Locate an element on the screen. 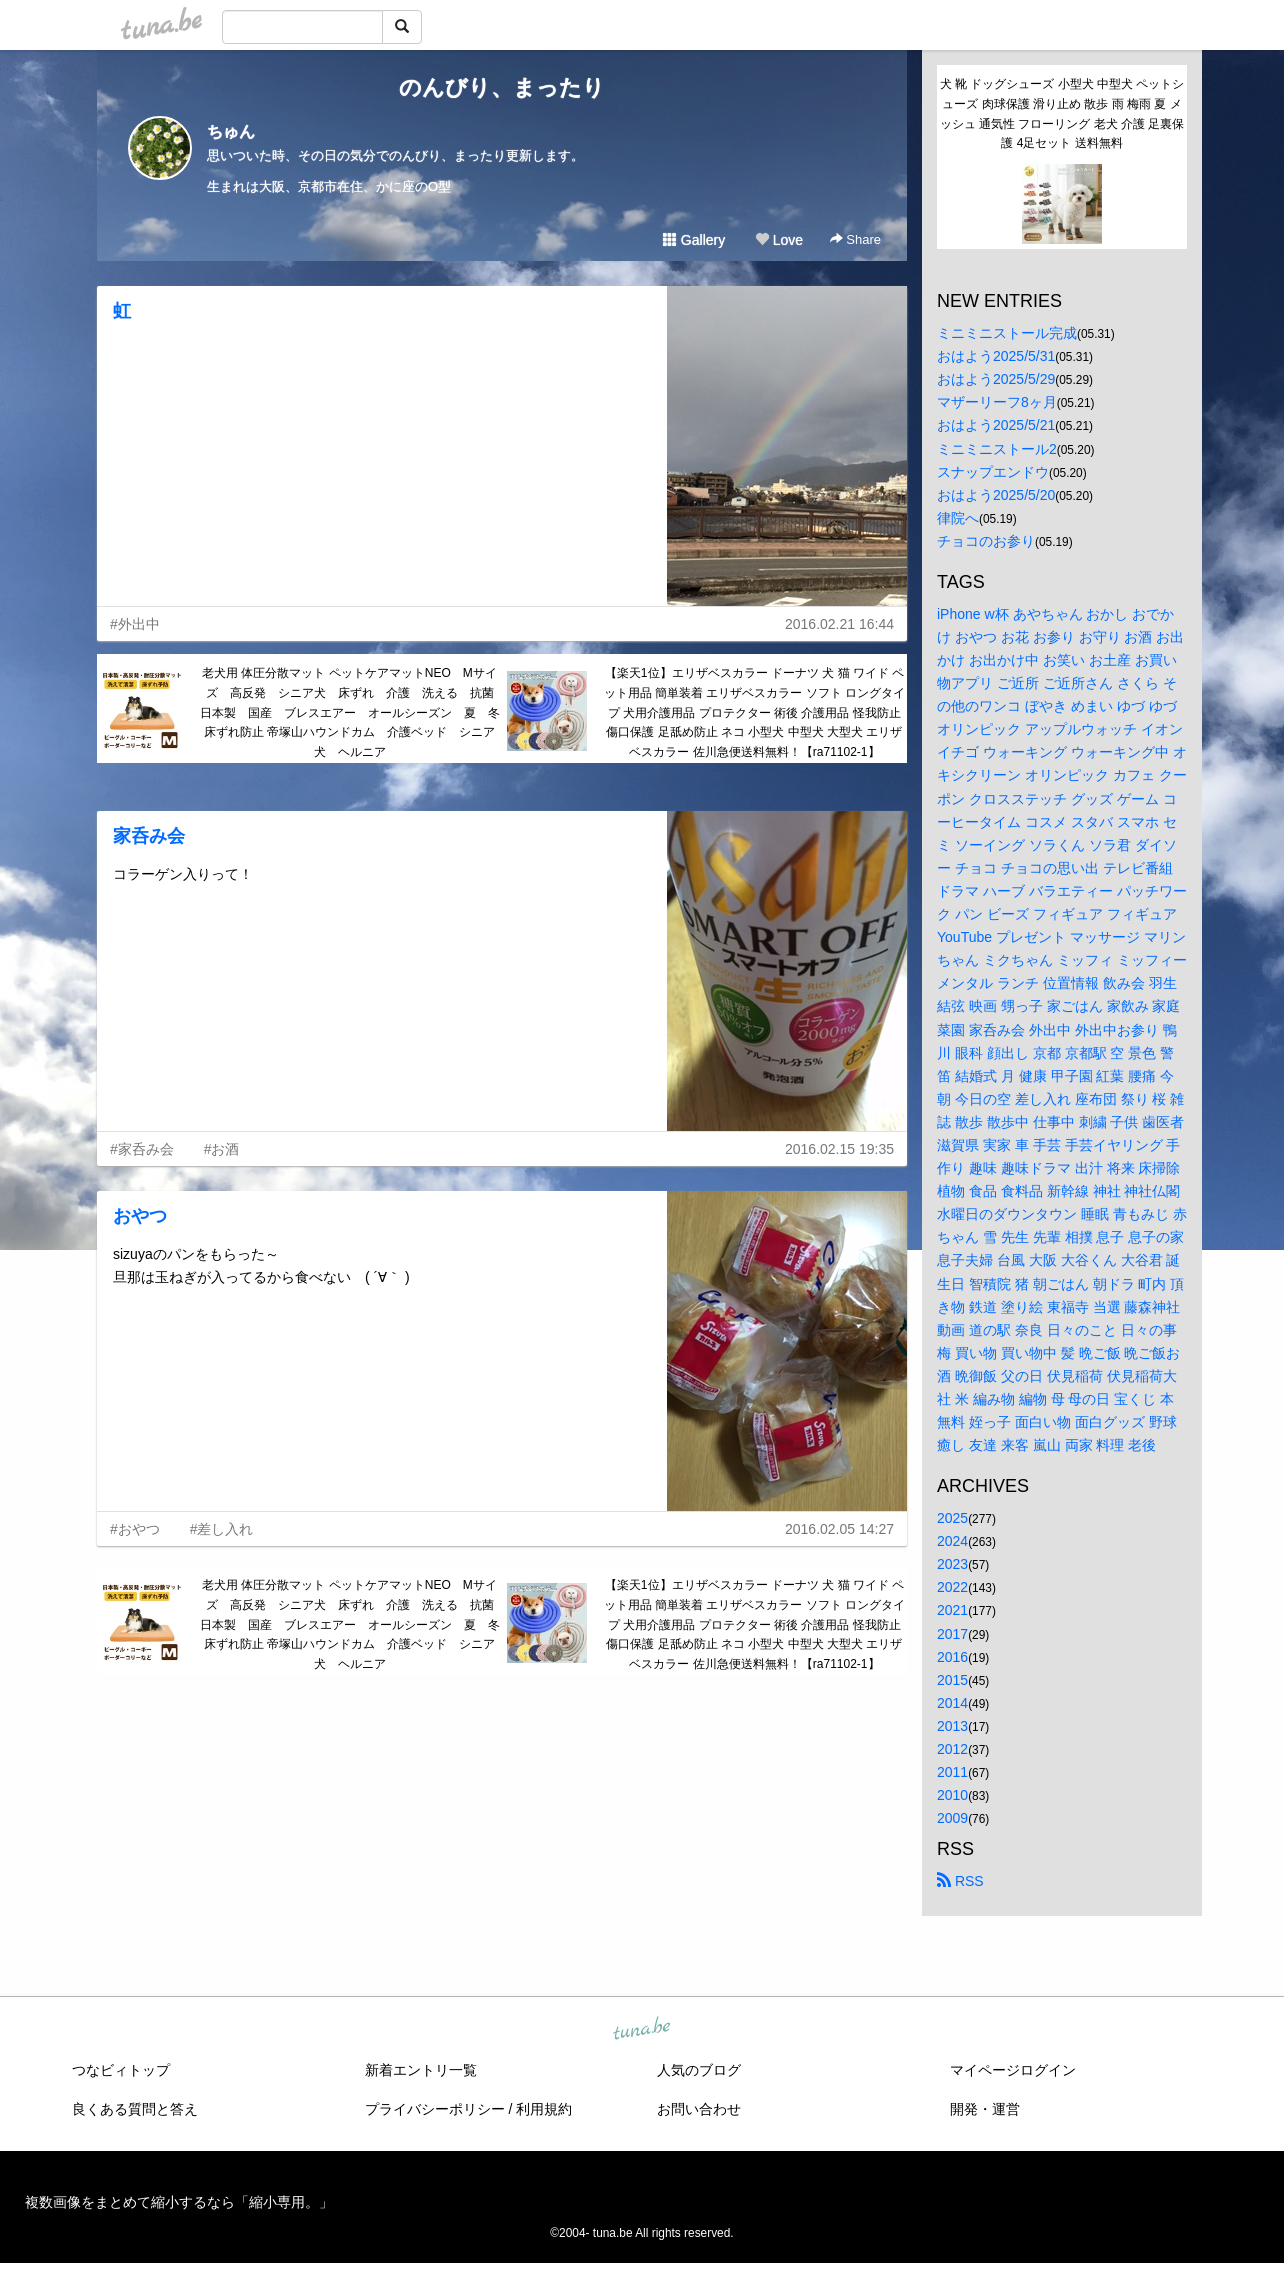 This screenshot has height=2278, width=1284. おはよう2025/5/29 is located at coordinates (996, 379).